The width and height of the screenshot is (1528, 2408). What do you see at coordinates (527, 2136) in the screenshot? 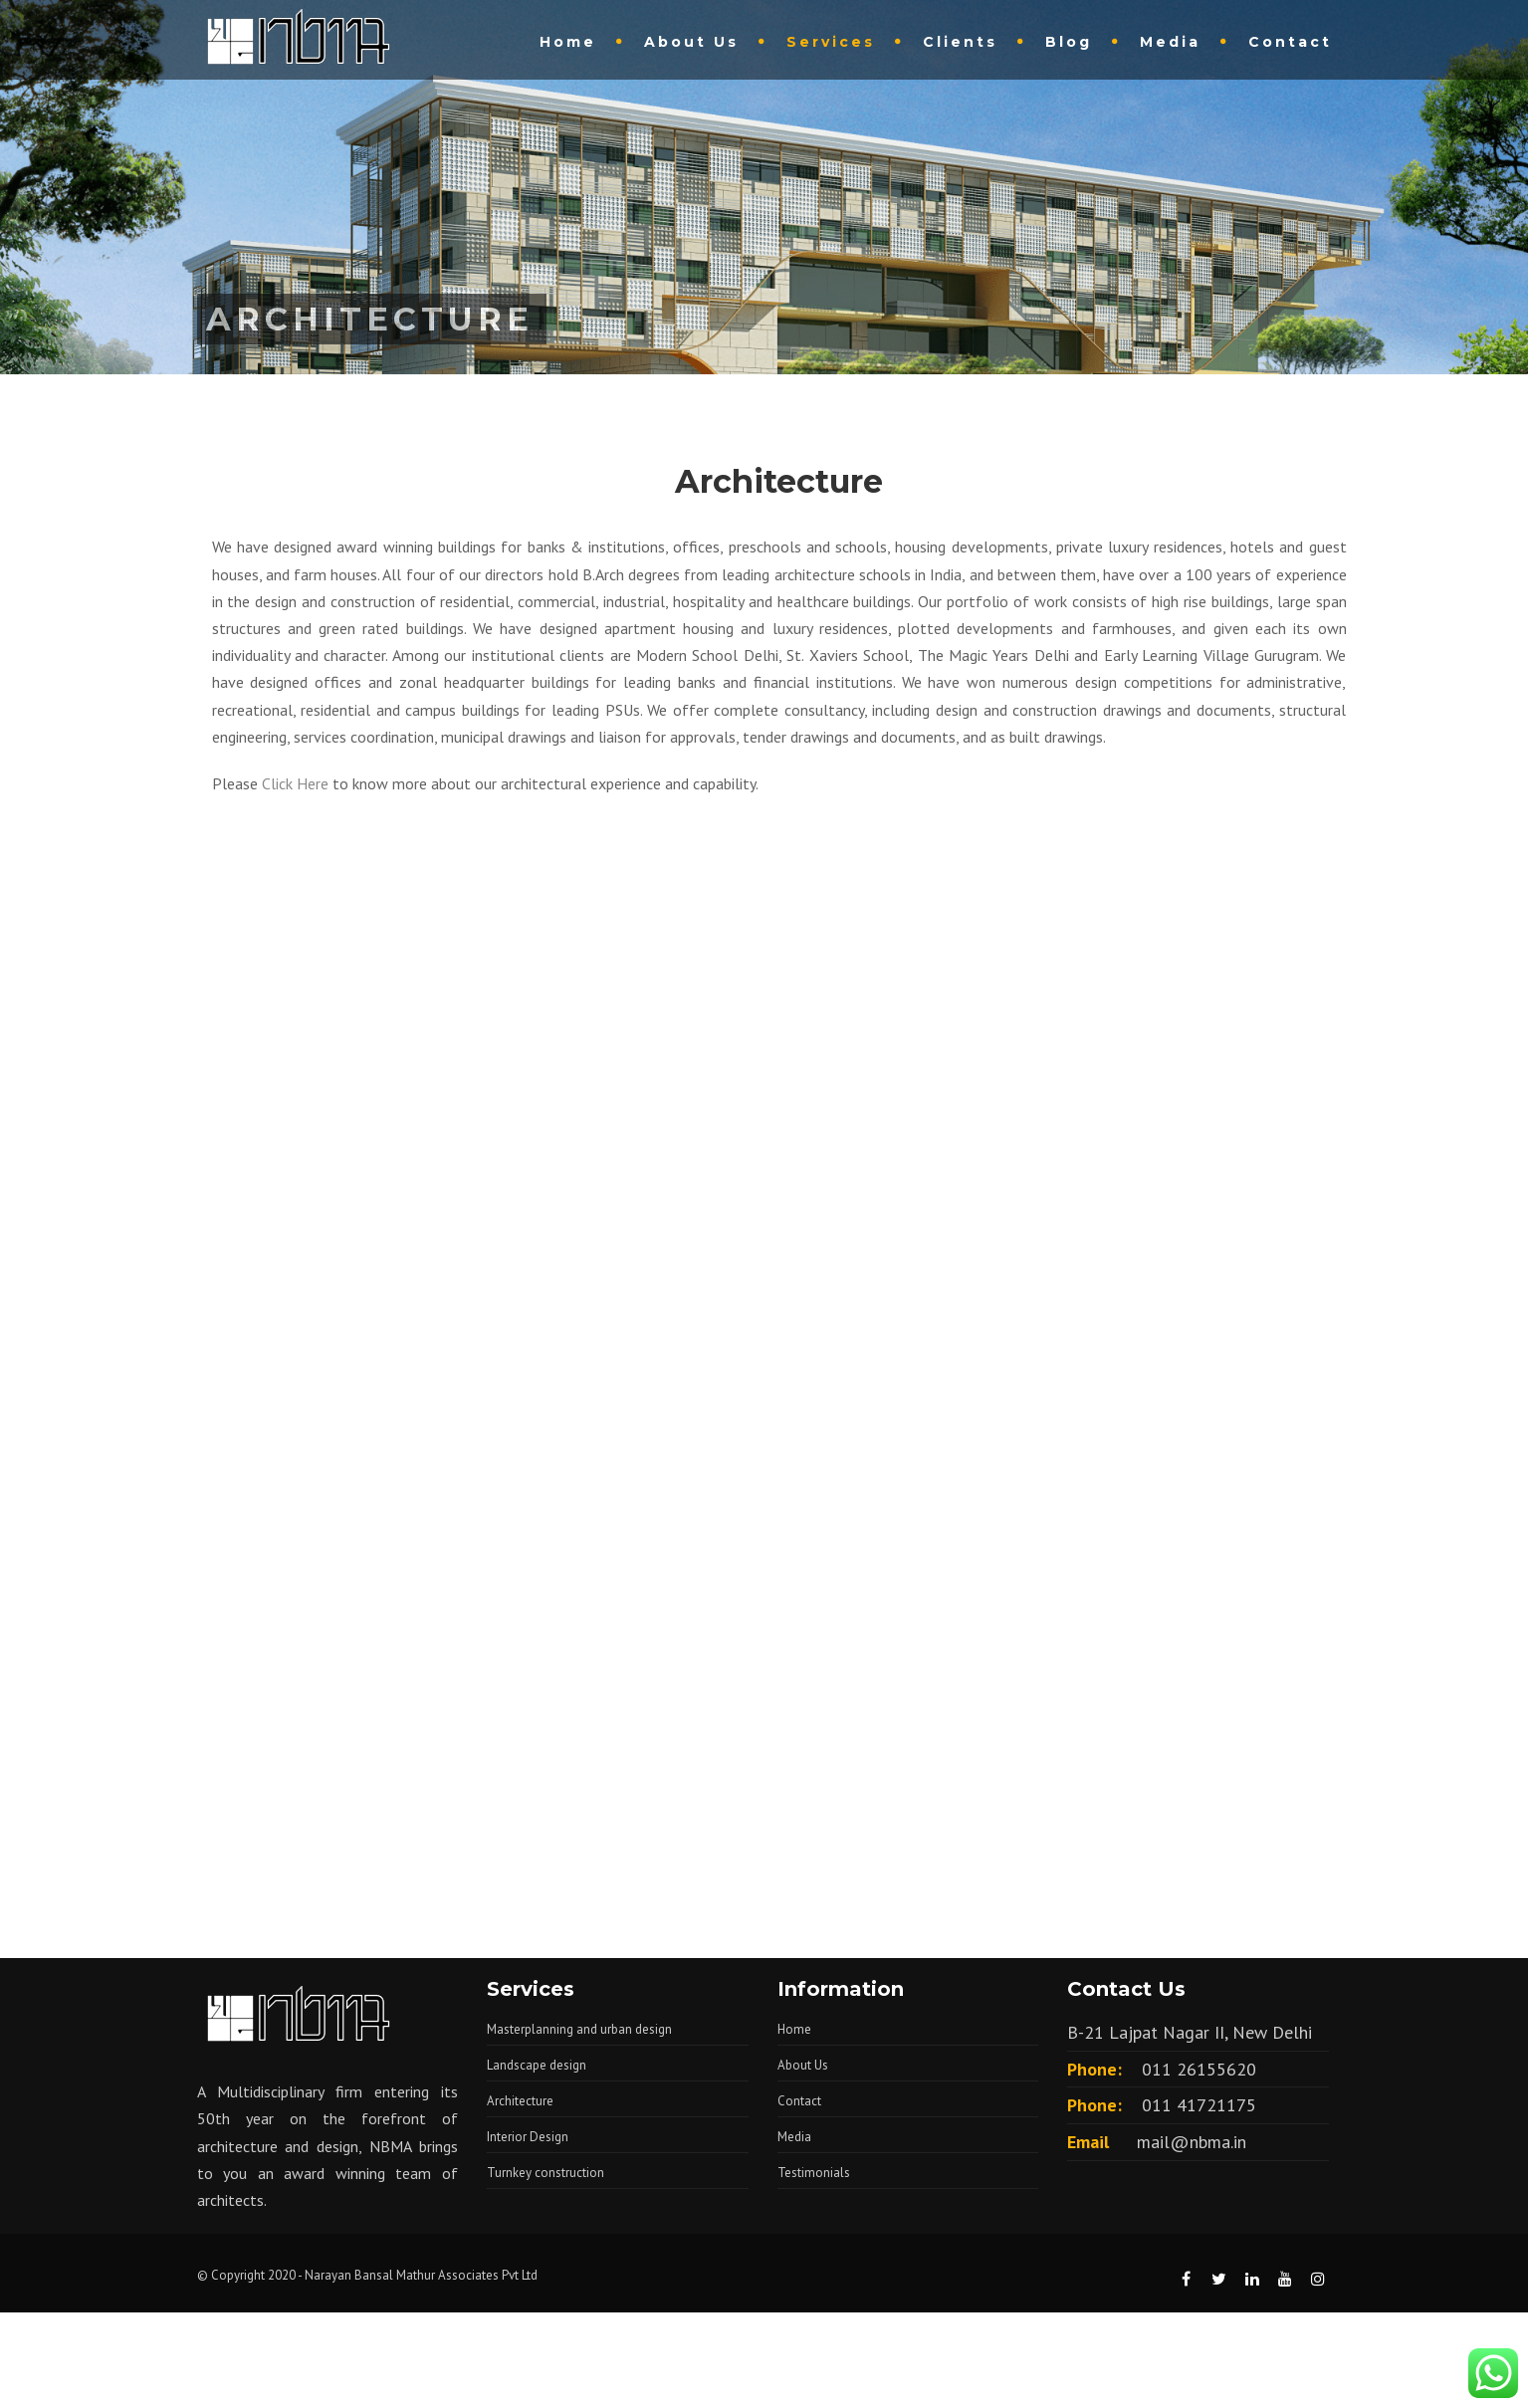
I see `Interior Design` at bounding box center [527, 2136].